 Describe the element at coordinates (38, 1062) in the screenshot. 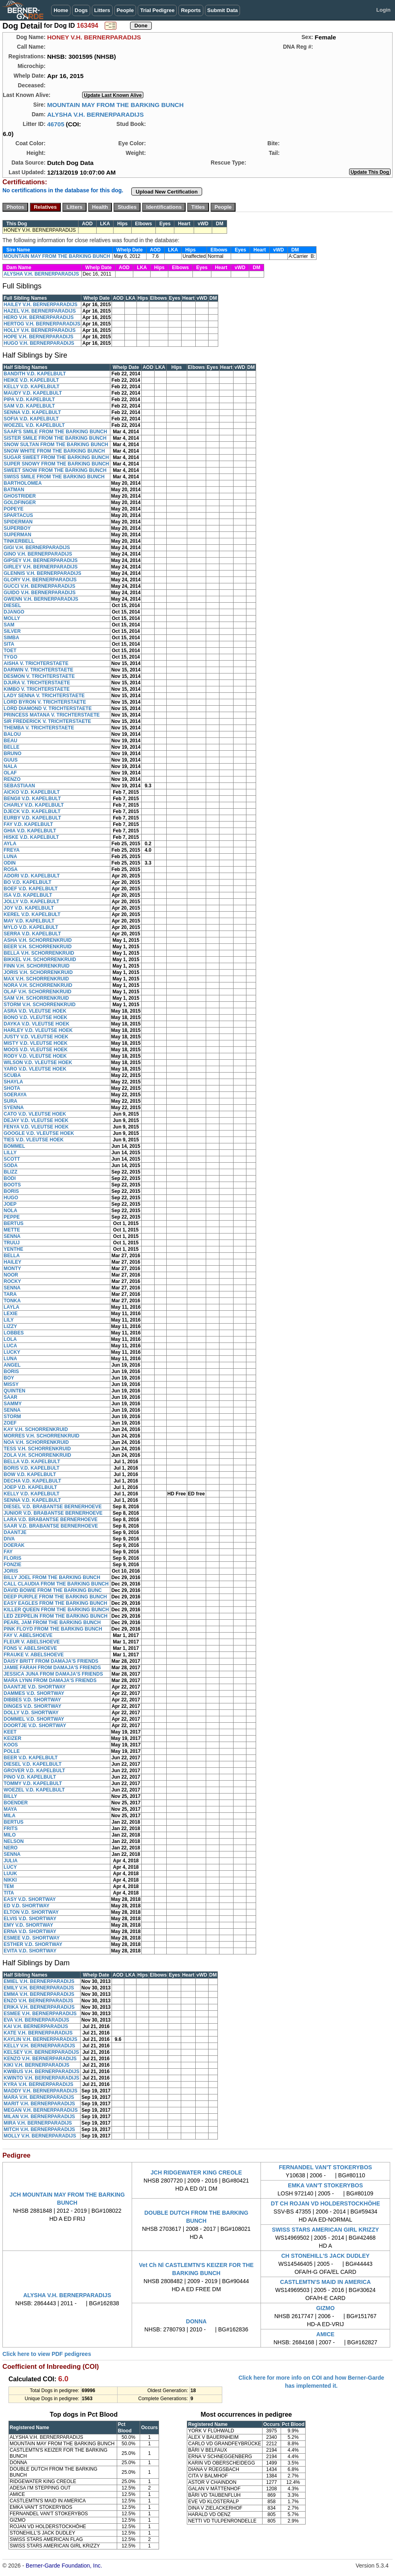

I see `WILSON V.D. VLEUTSE HOEK` at that location.